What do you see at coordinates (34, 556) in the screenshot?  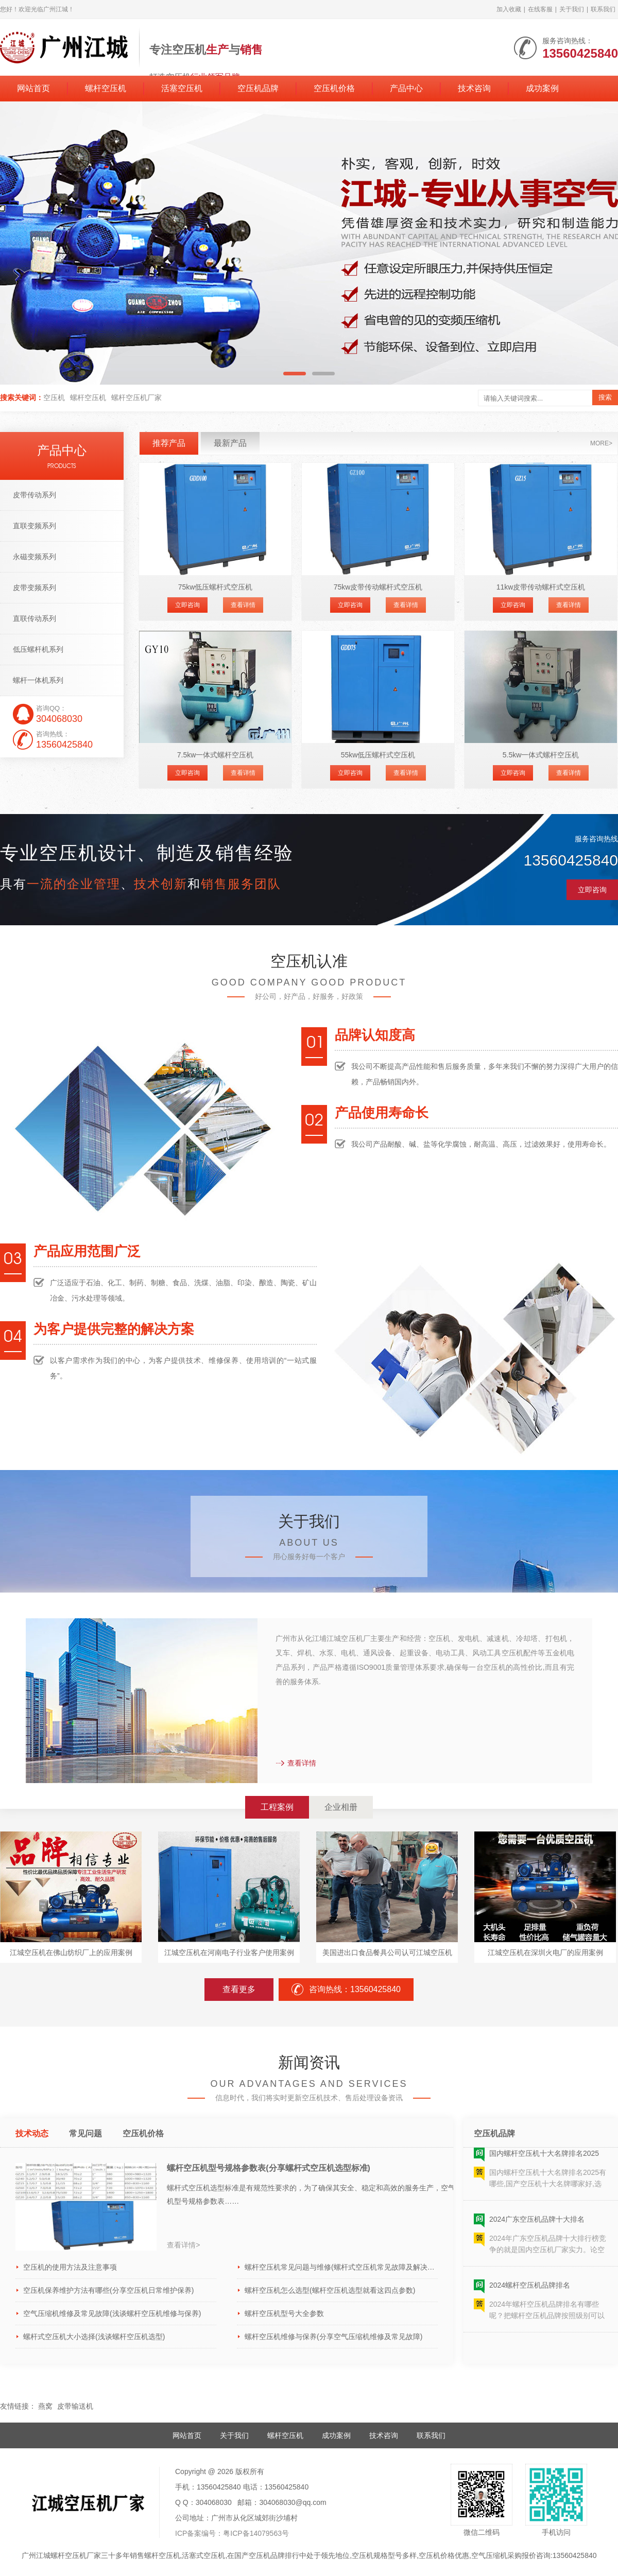 I see `永磁变频系列` at bounding box center [34, 556].